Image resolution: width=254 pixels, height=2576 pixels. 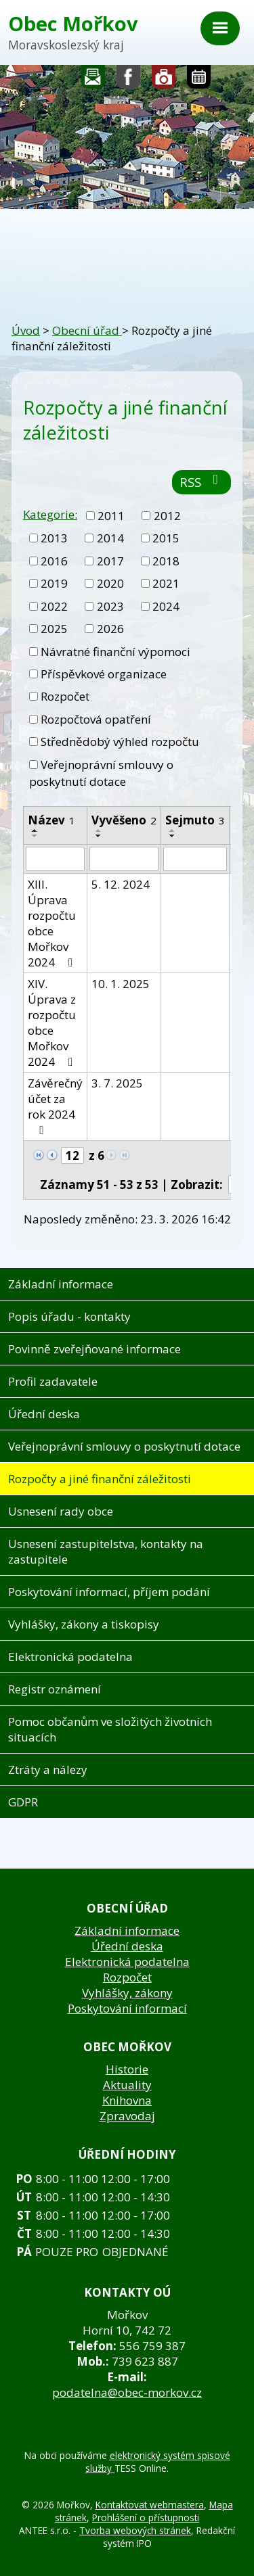 What do you see at coordinates (127, 2069) in the screenshot?
I see `Historie` at bounding box center [127, 2069].